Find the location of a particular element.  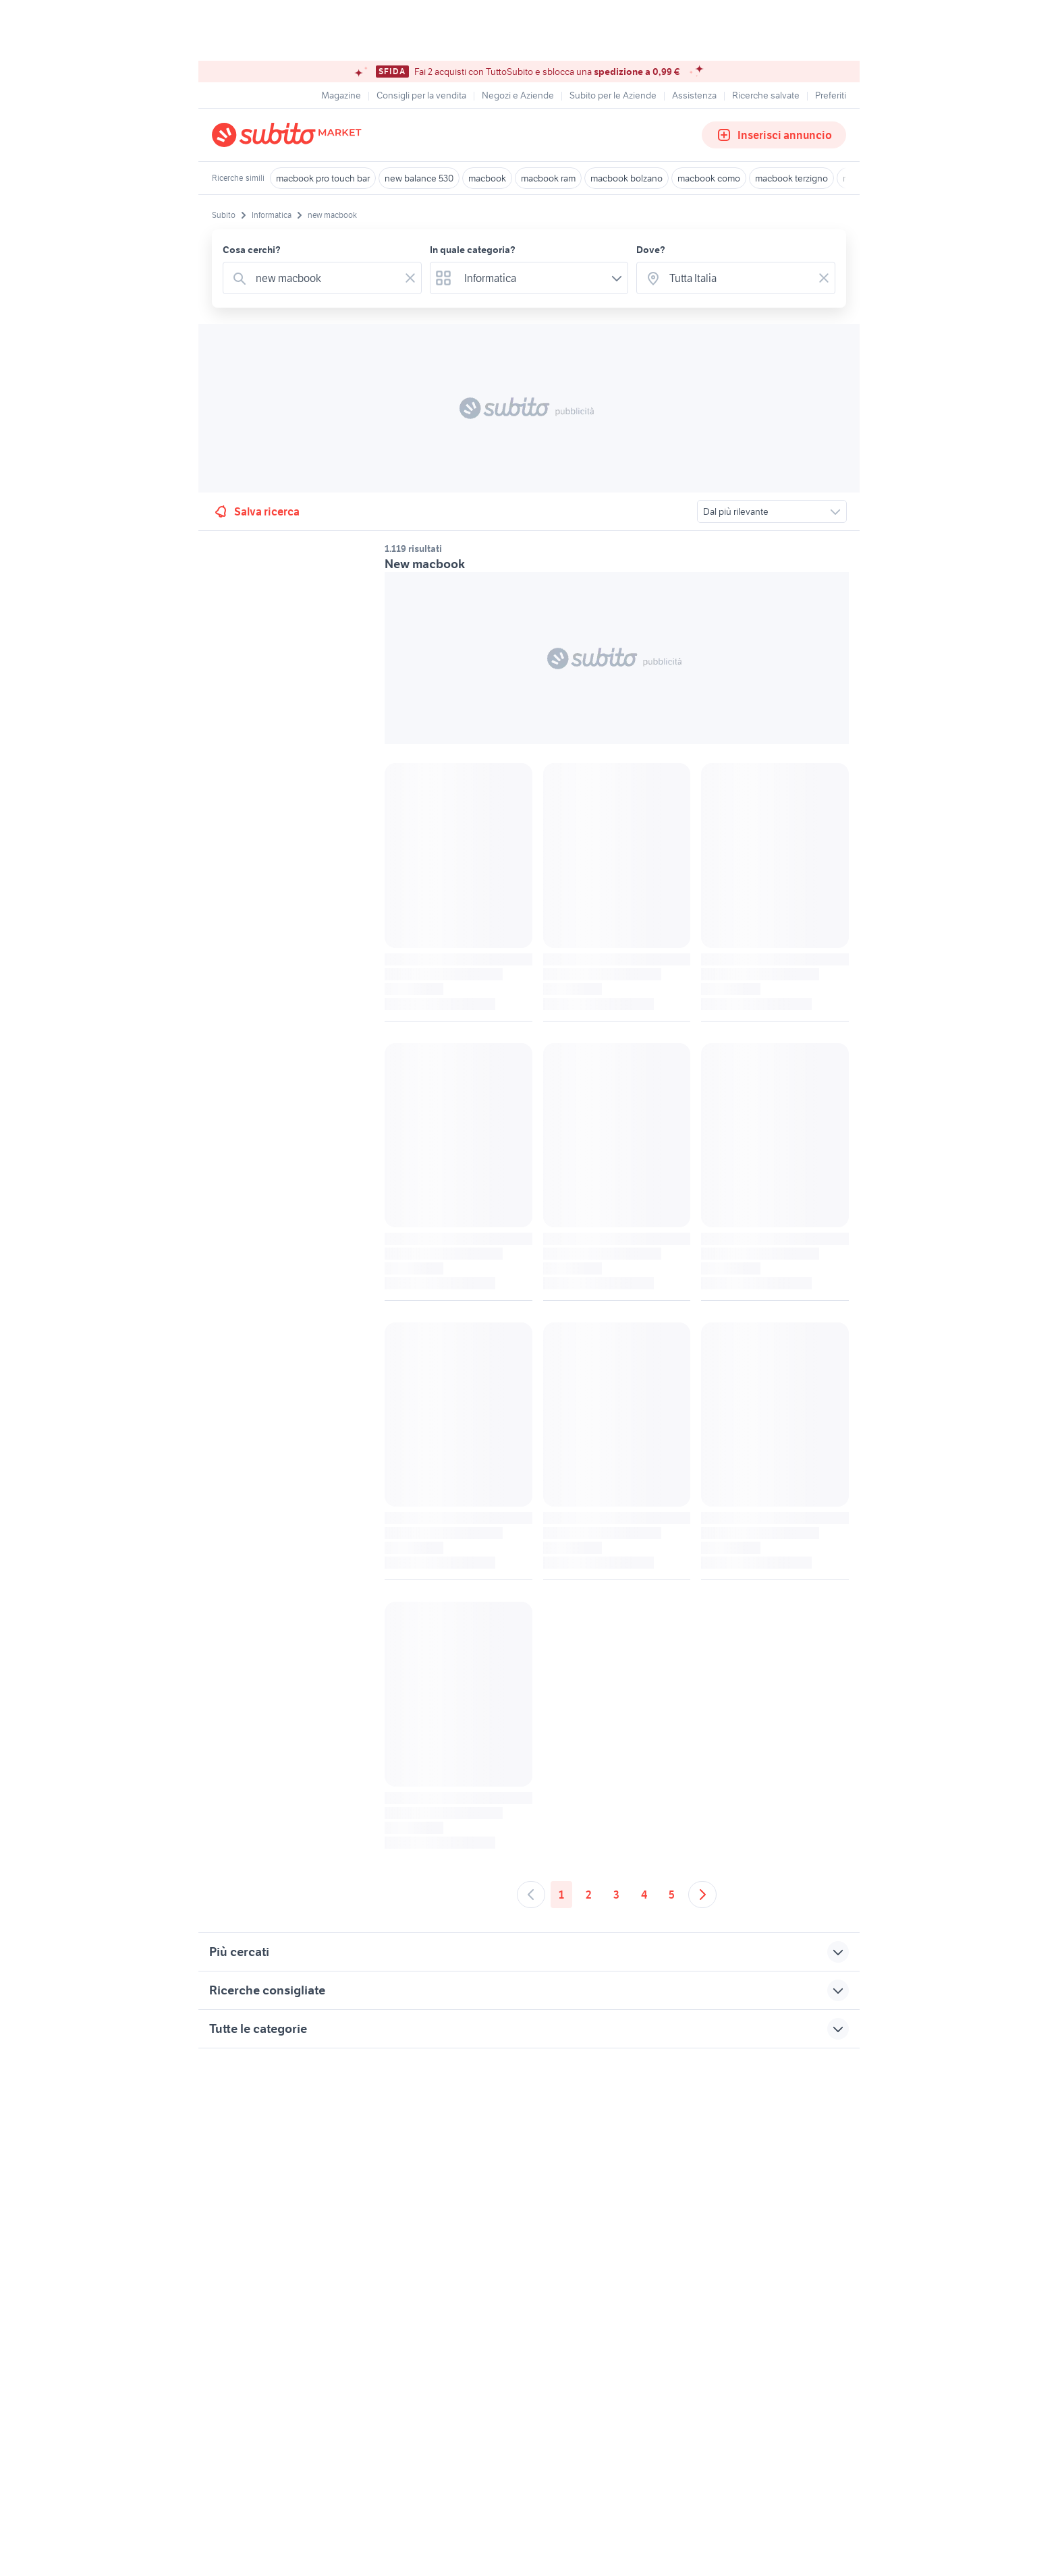

[Svuotare il campo] is located at coordinates (410, 277).